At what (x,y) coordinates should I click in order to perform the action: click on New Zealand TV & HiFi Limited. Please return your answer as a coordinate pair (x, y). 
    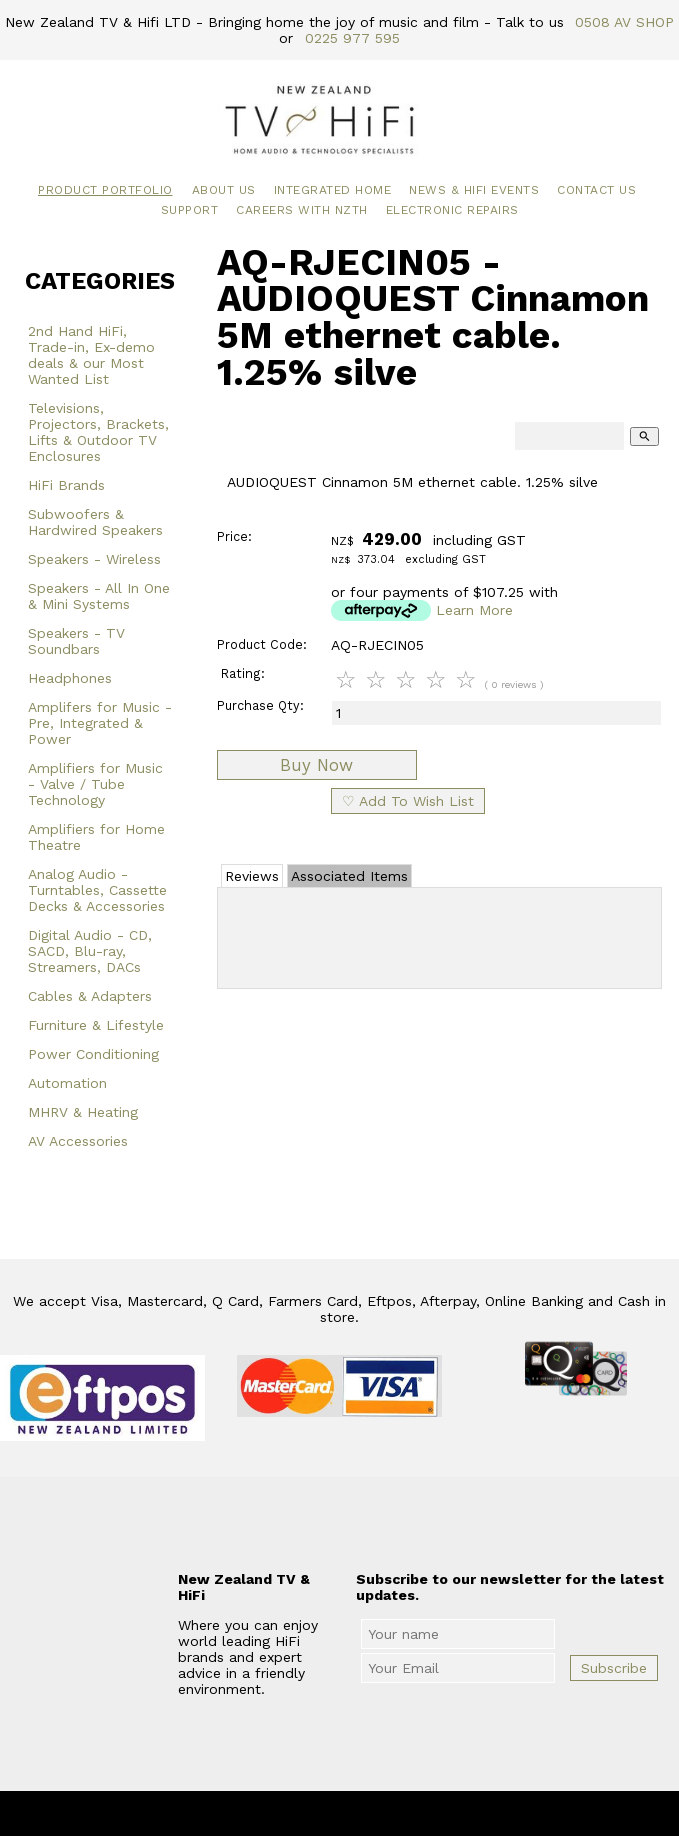
    Looking at the image, I should click on (393, 1815).